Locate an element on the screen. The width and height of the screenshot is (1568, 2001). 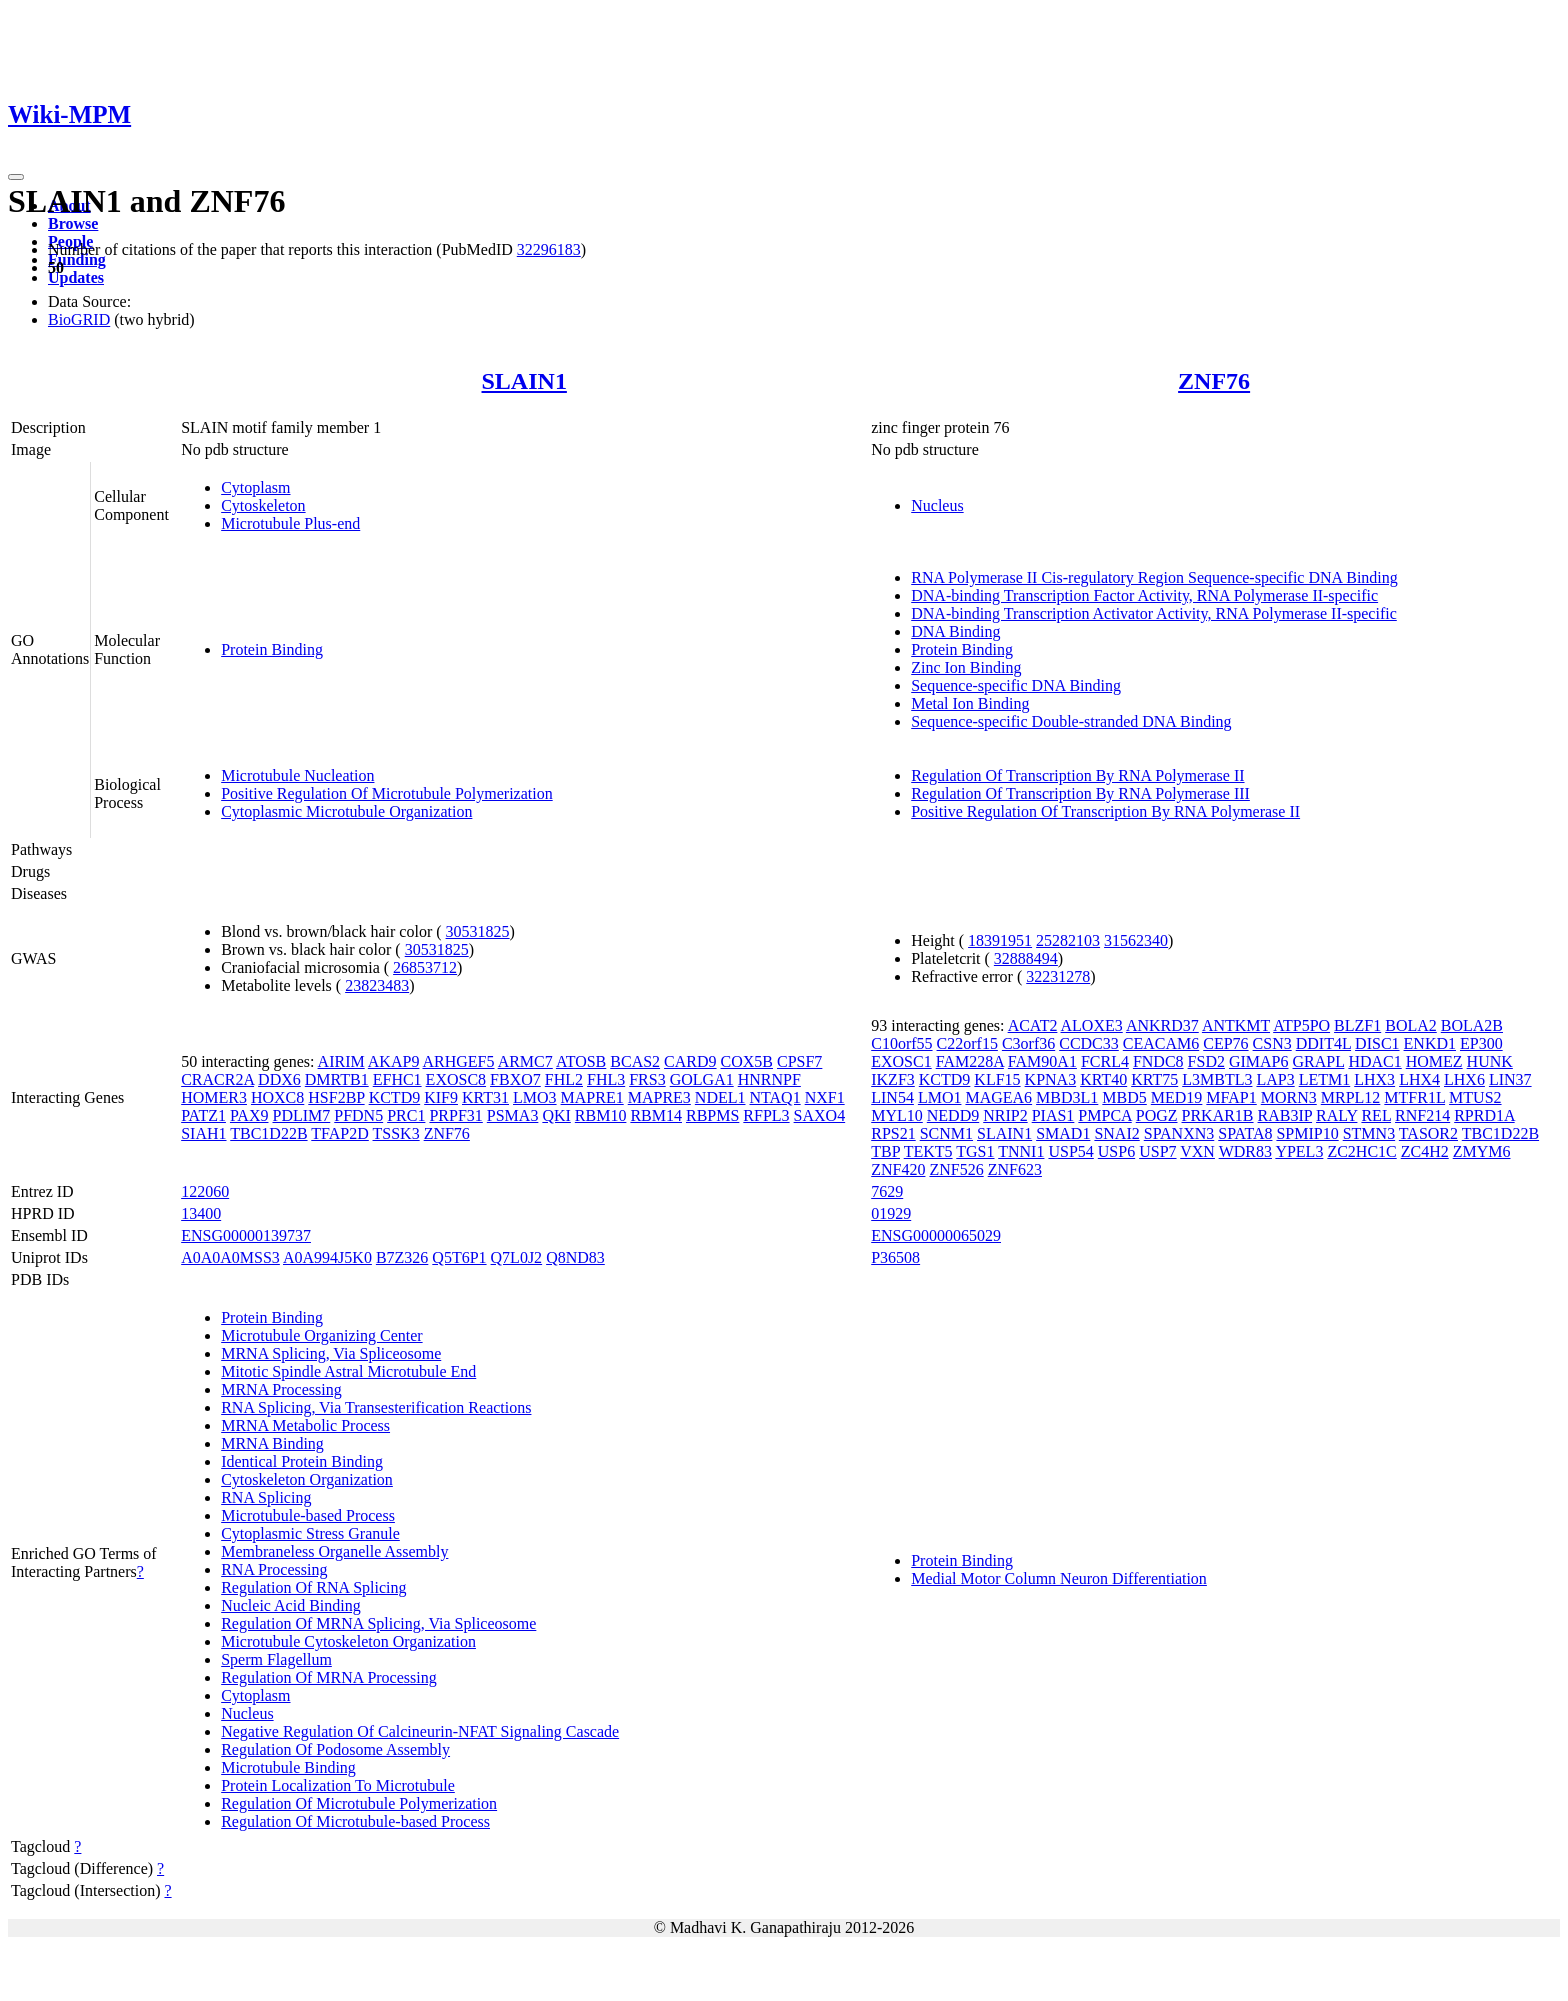
18391951 is located at coordinates (1000, 940).